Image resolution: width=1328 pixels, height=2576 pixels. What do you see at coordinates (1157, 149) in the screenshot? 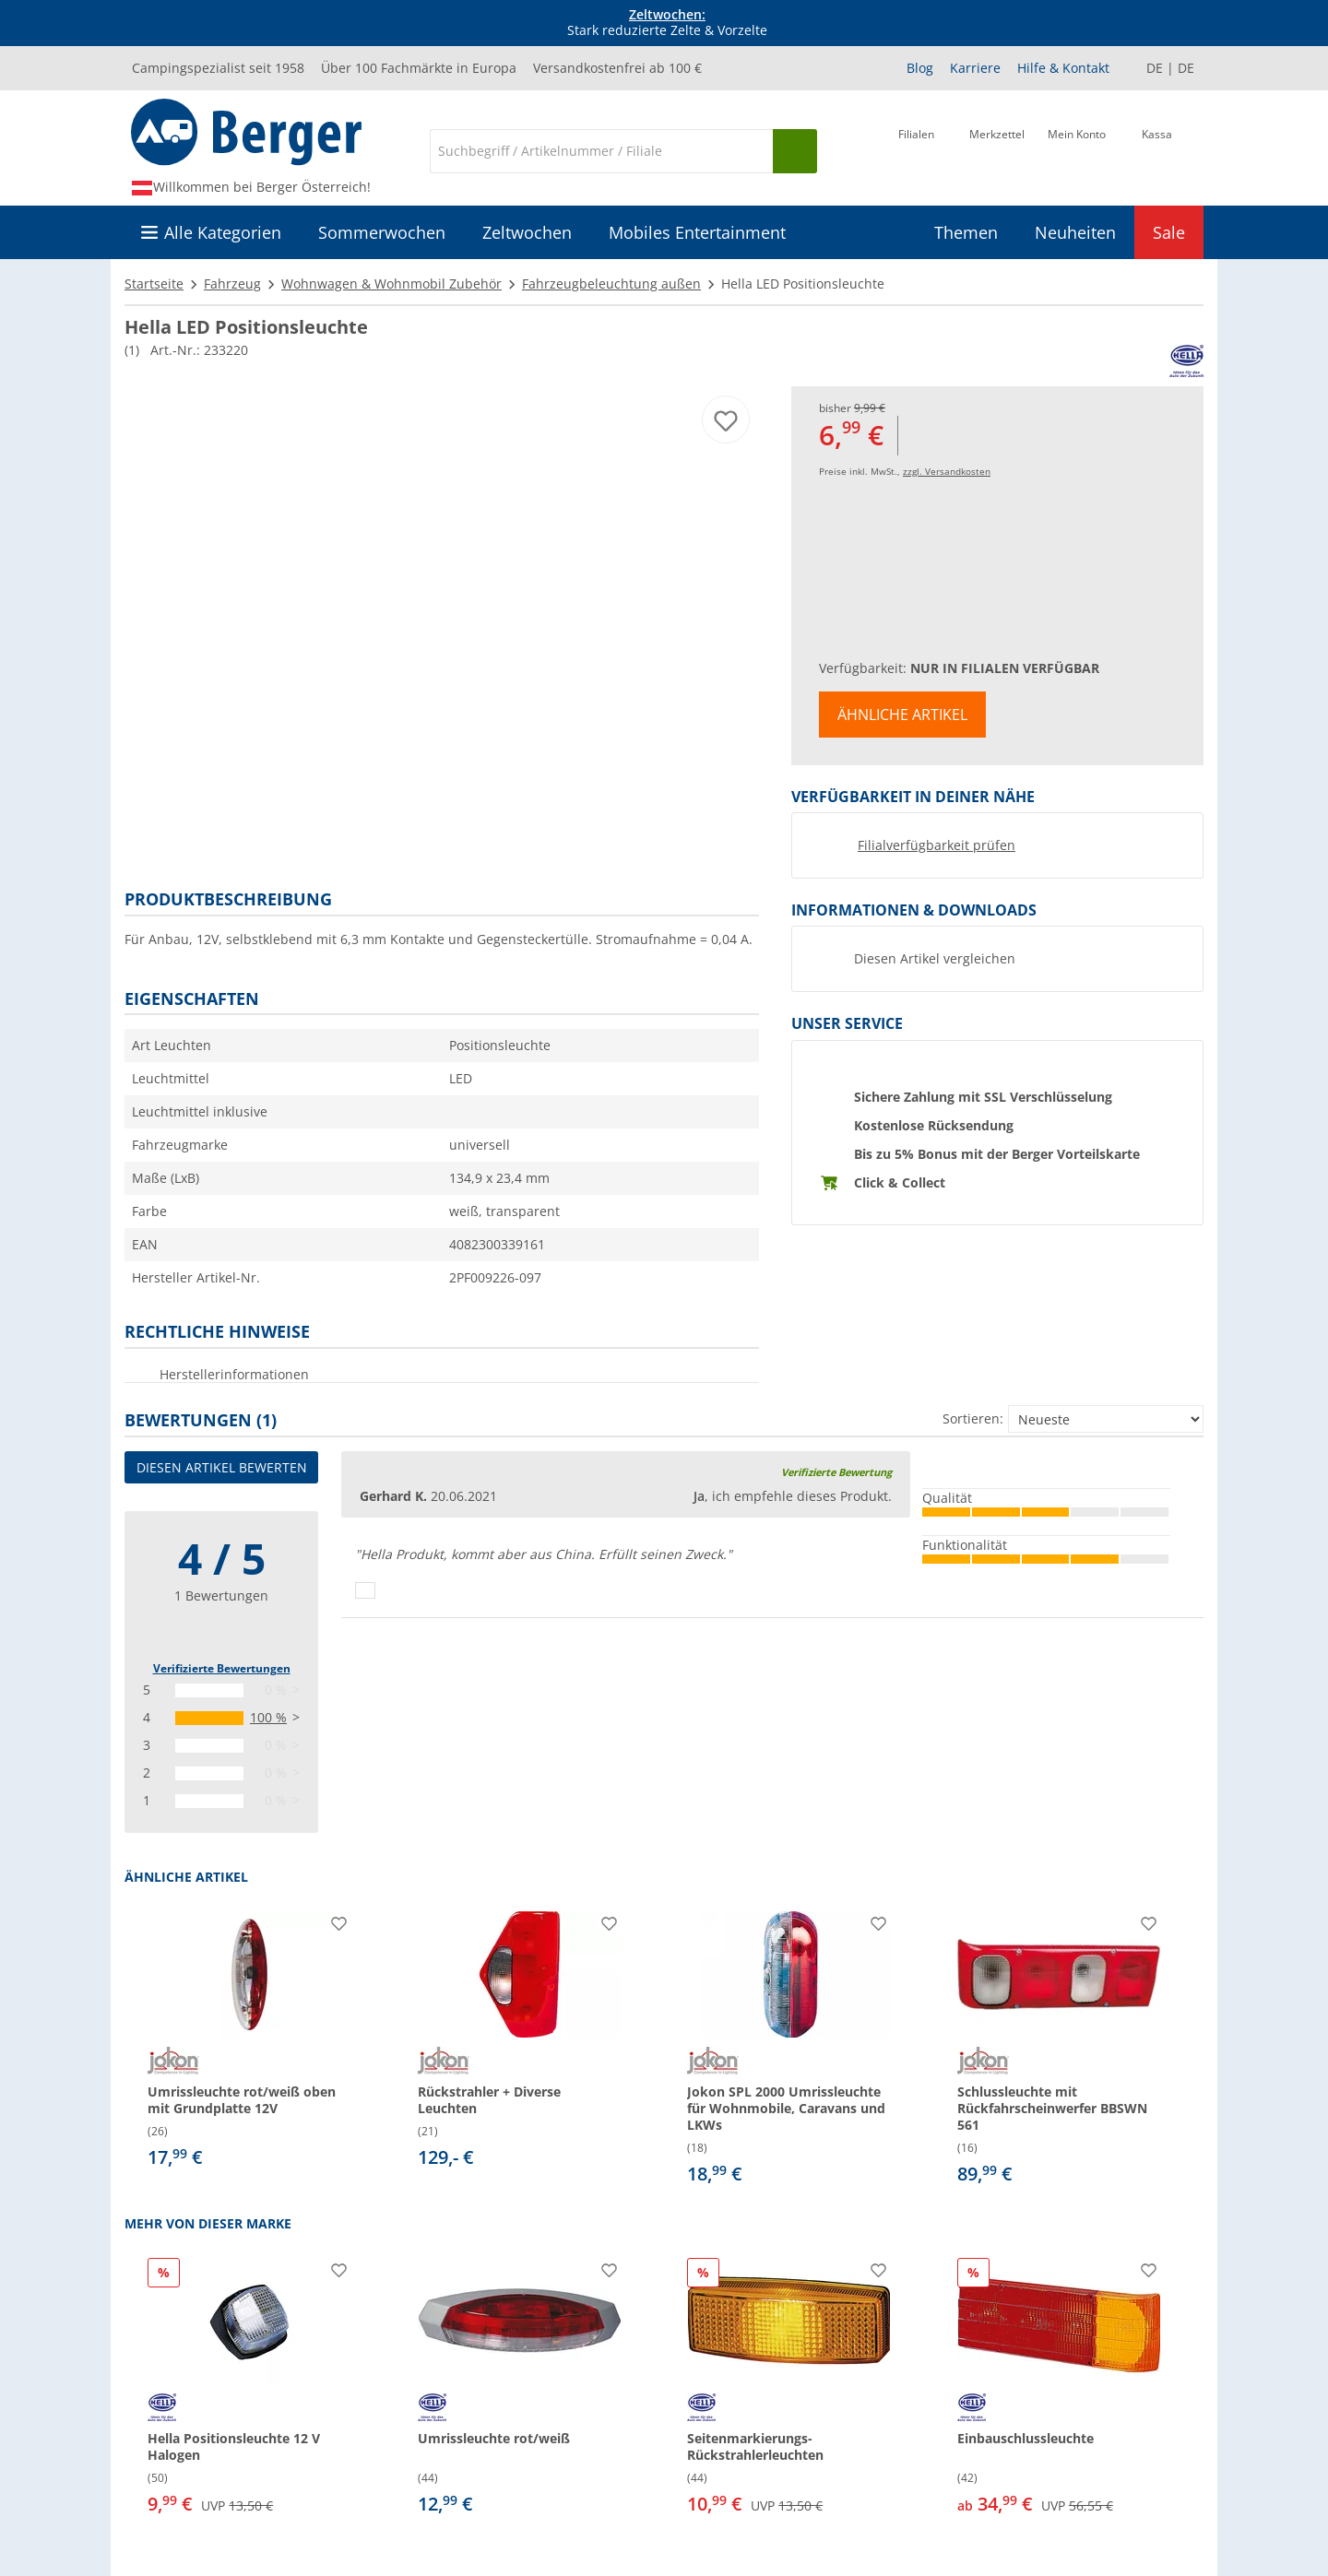
I see `[Kassa]` at bounding box center [1157, 149].